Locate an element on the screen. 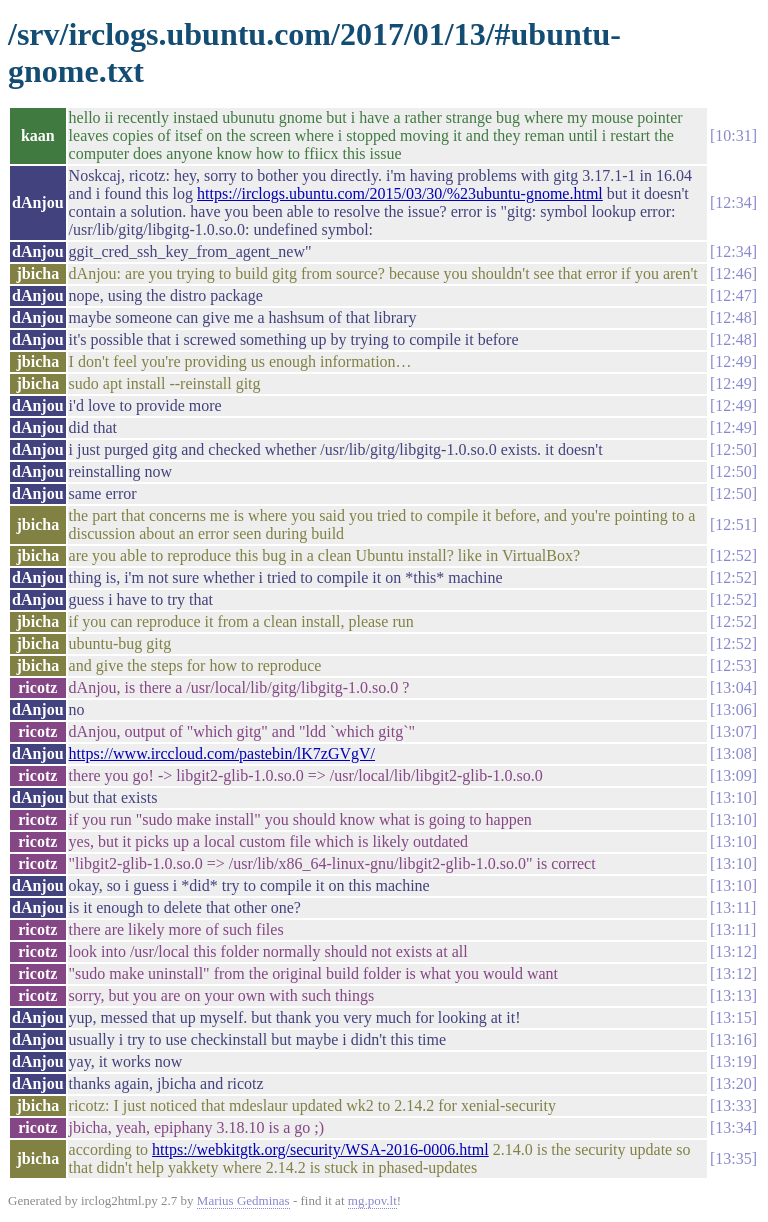  13:09 is located at coordinates (733, 775).